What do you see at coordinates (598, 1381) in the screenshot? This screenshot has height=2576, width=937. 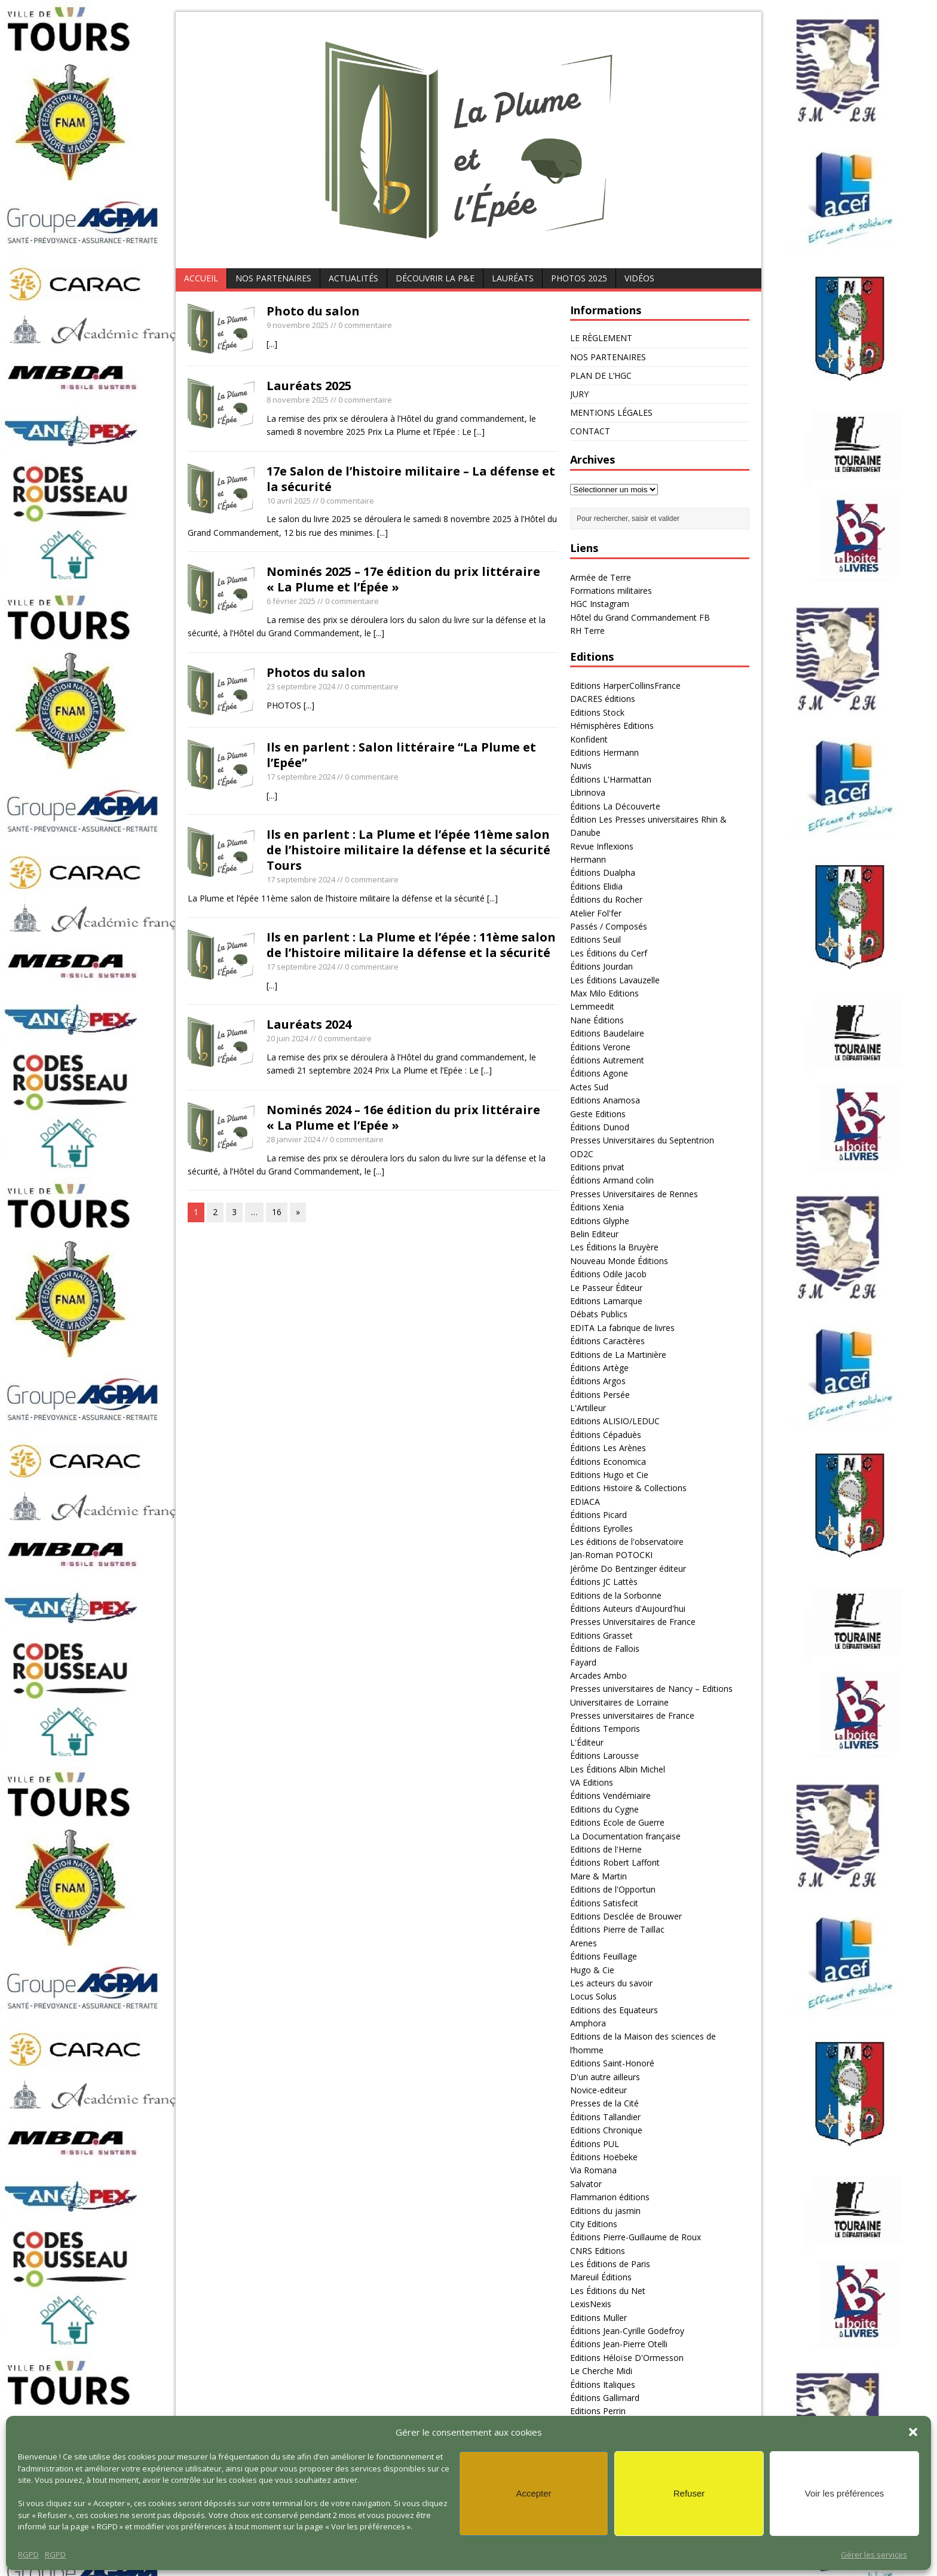 I see `Éditions Argos` at bounding box center [598, 1381].